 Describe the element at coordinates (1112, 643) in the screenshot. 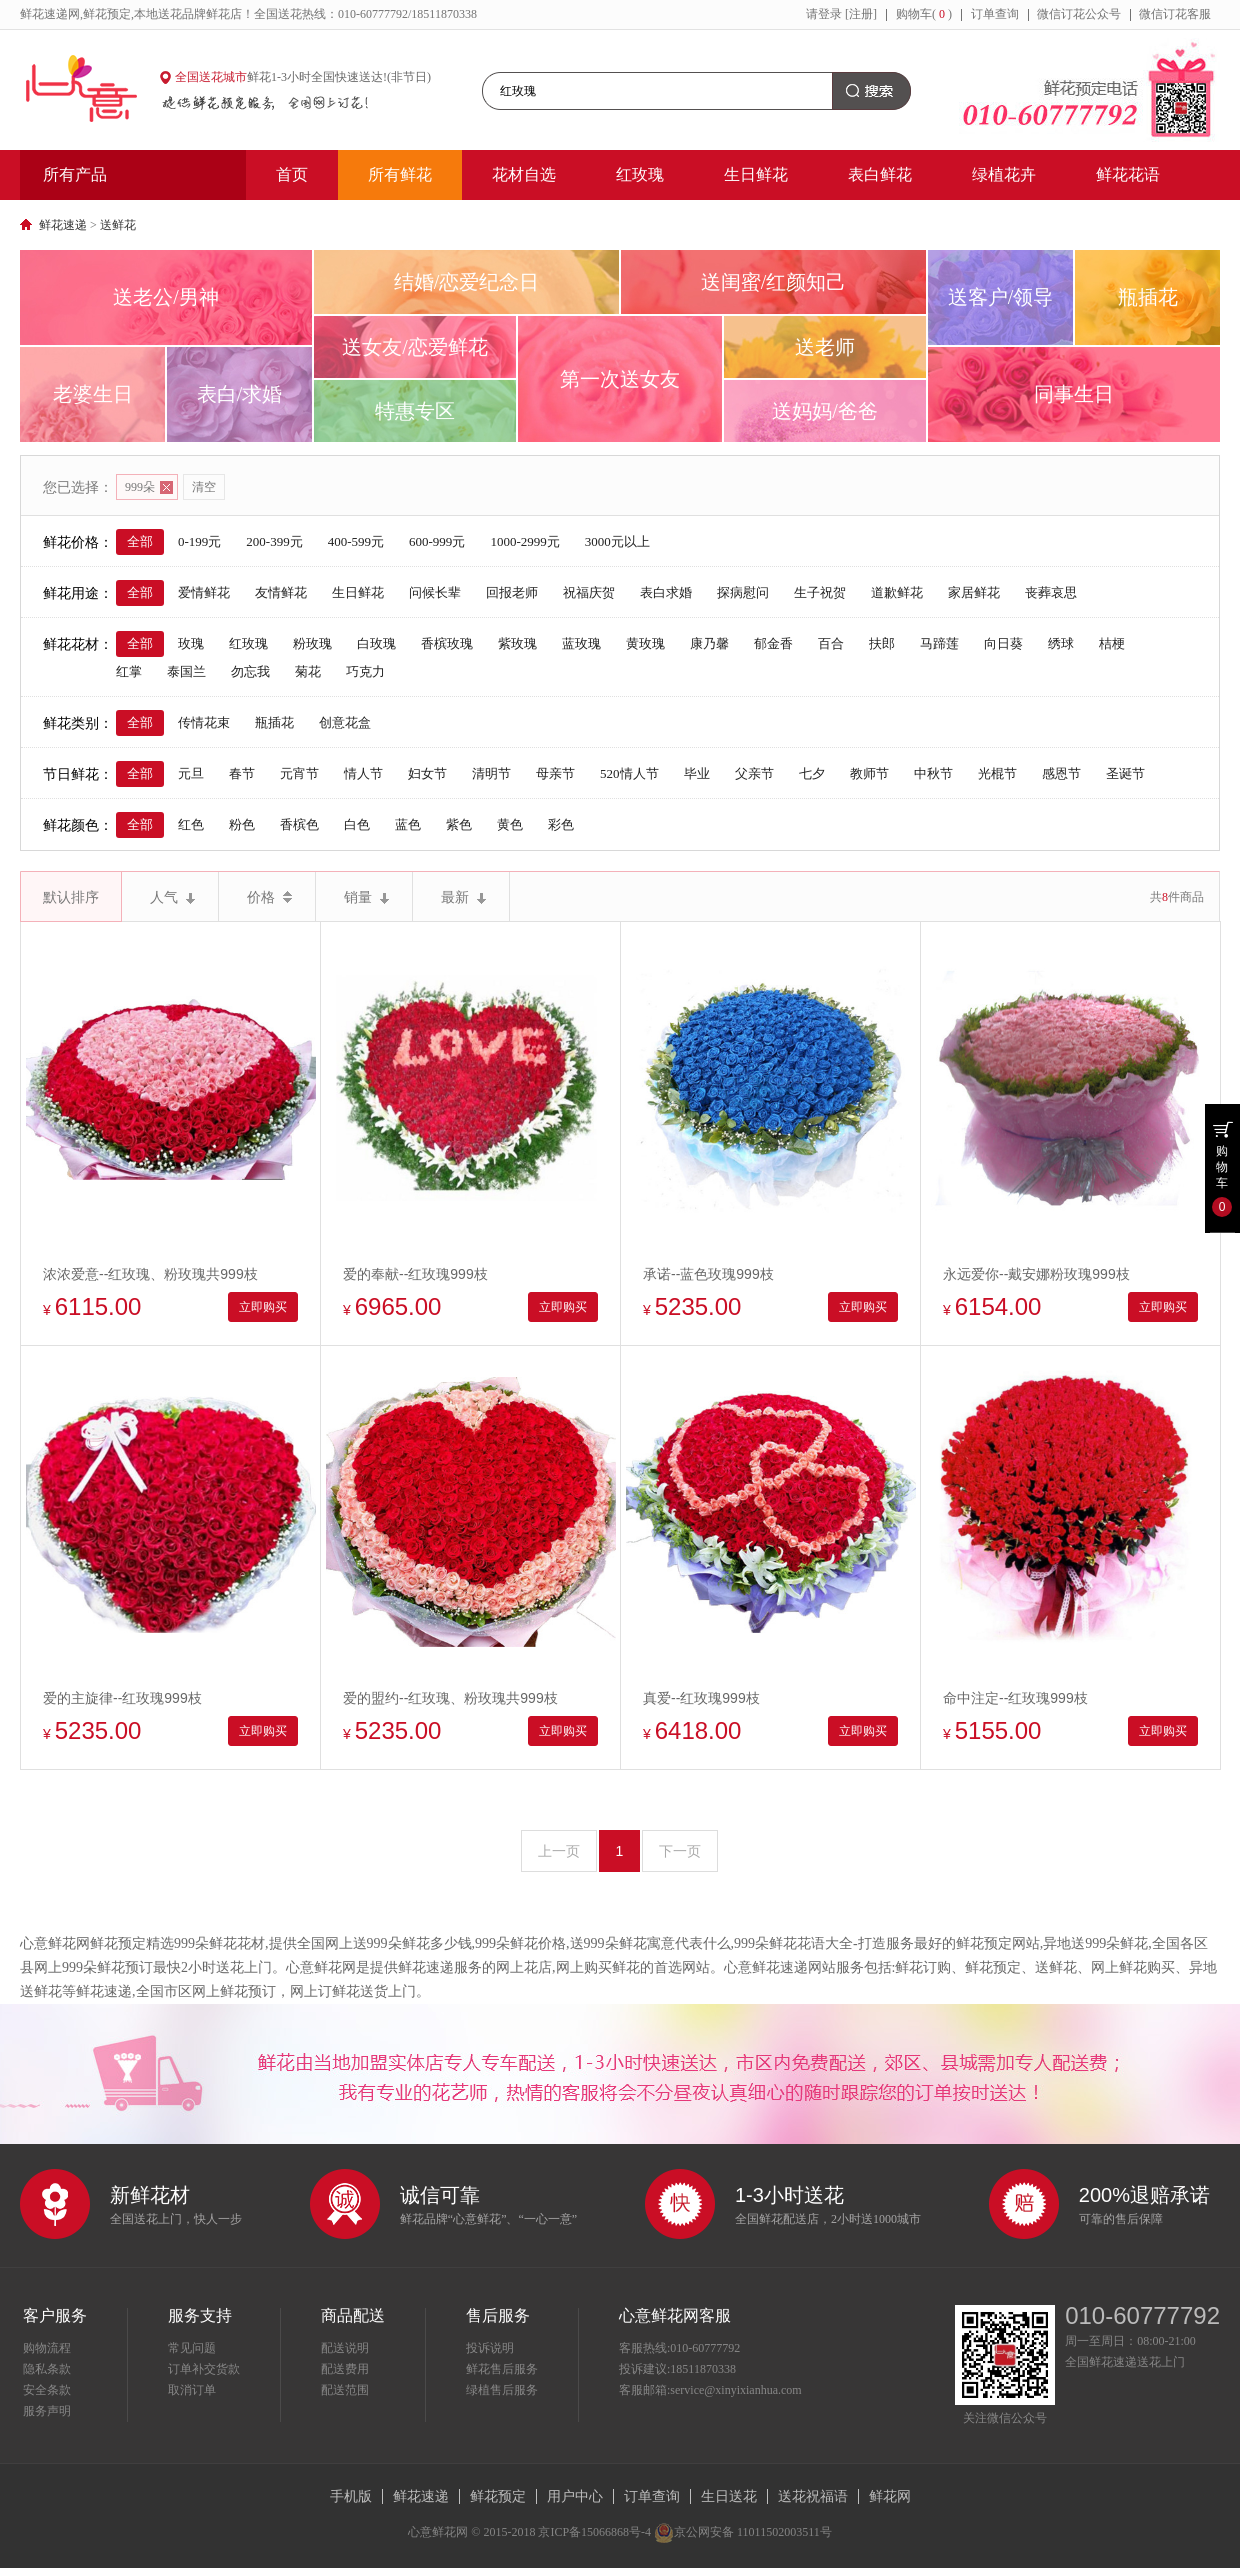

I see `桔梗` at that location.